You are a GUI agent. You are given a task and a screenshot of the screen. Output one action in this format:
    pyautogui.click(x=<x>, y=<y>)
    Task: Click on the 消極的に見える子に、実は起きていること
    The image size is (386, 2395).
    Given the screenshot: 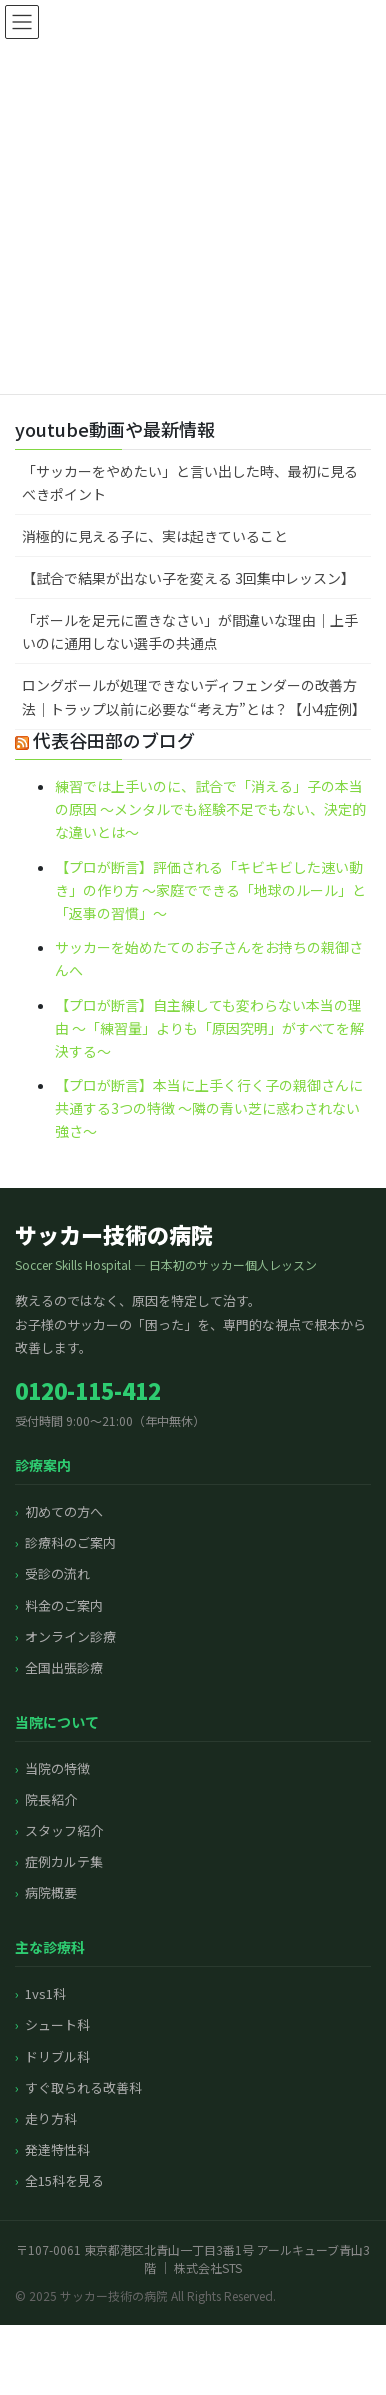 What is the action you would take?
    pyautogui.click(x=155, y=536)
    